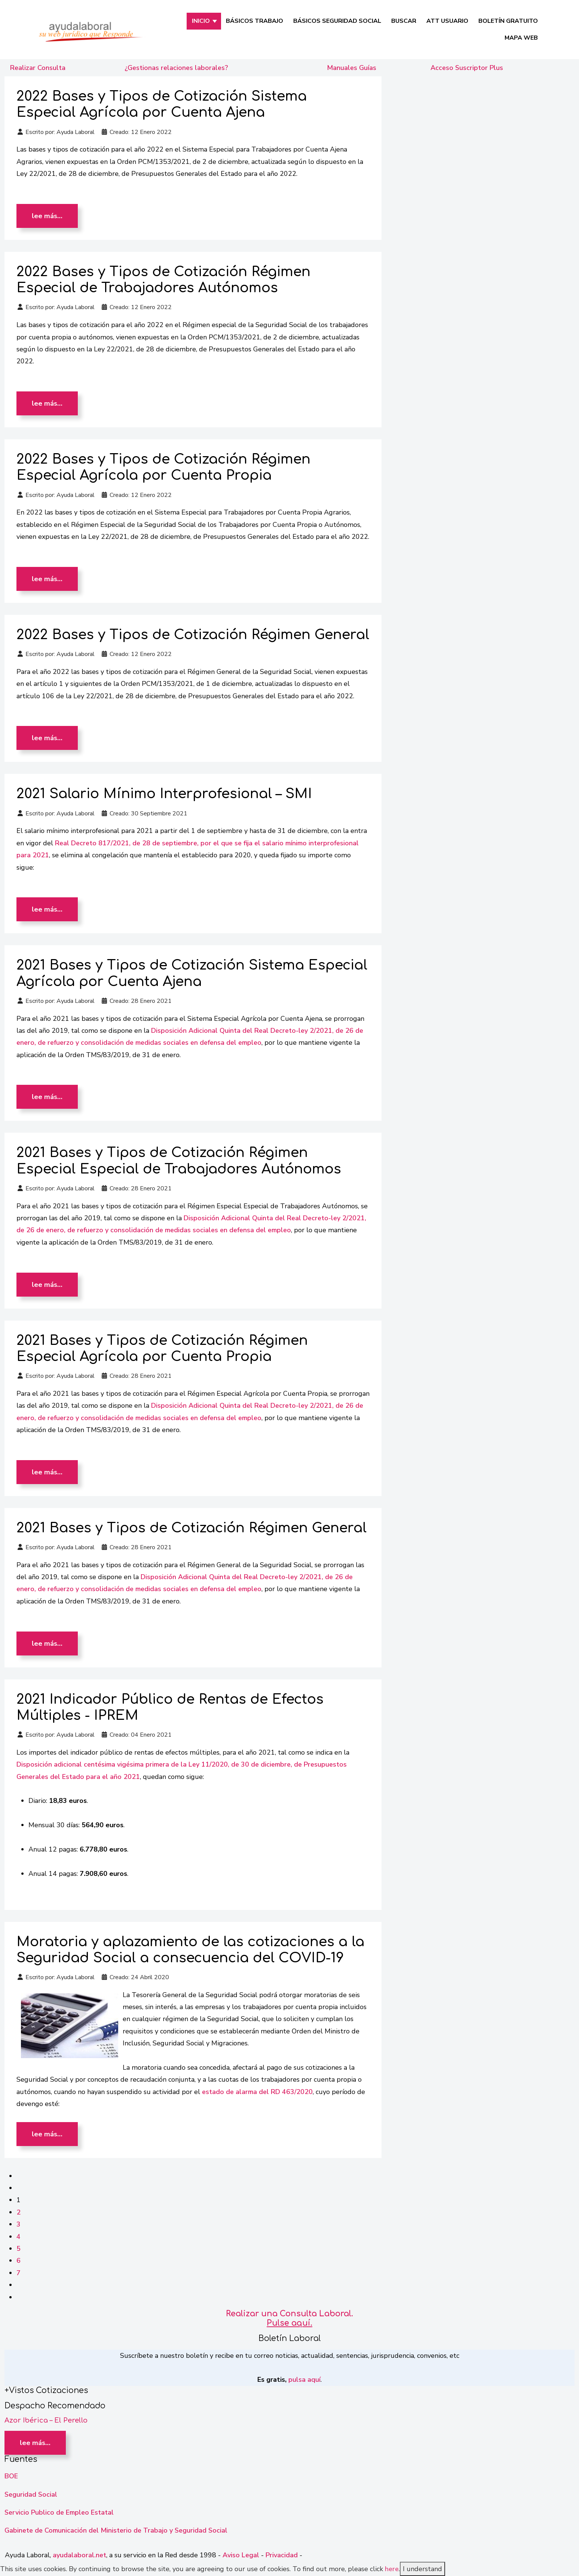  Describe the element at coordinates (447, 21) in the screenshot. I see `Att Usuario` at that location.